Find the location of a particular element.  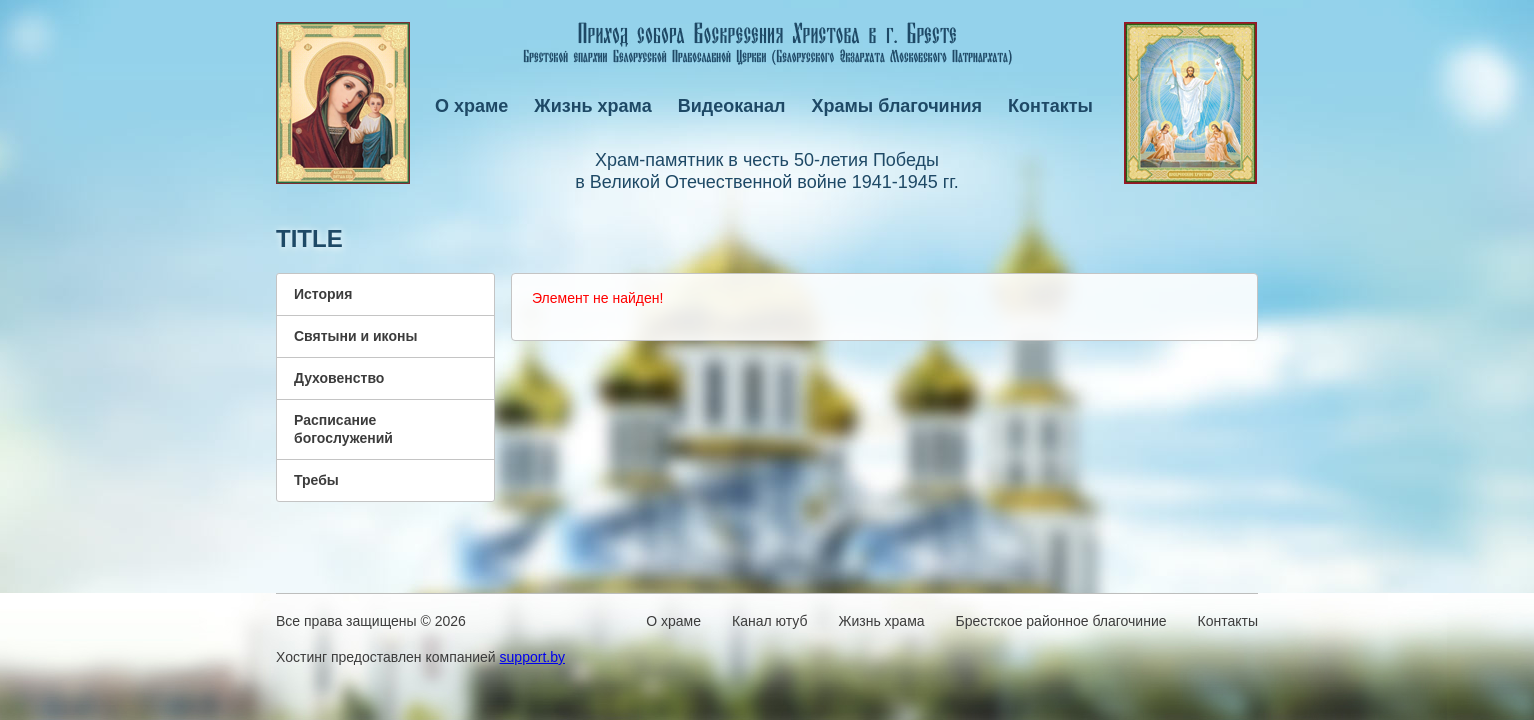

Духовенство is located at coordinates (339, 378).